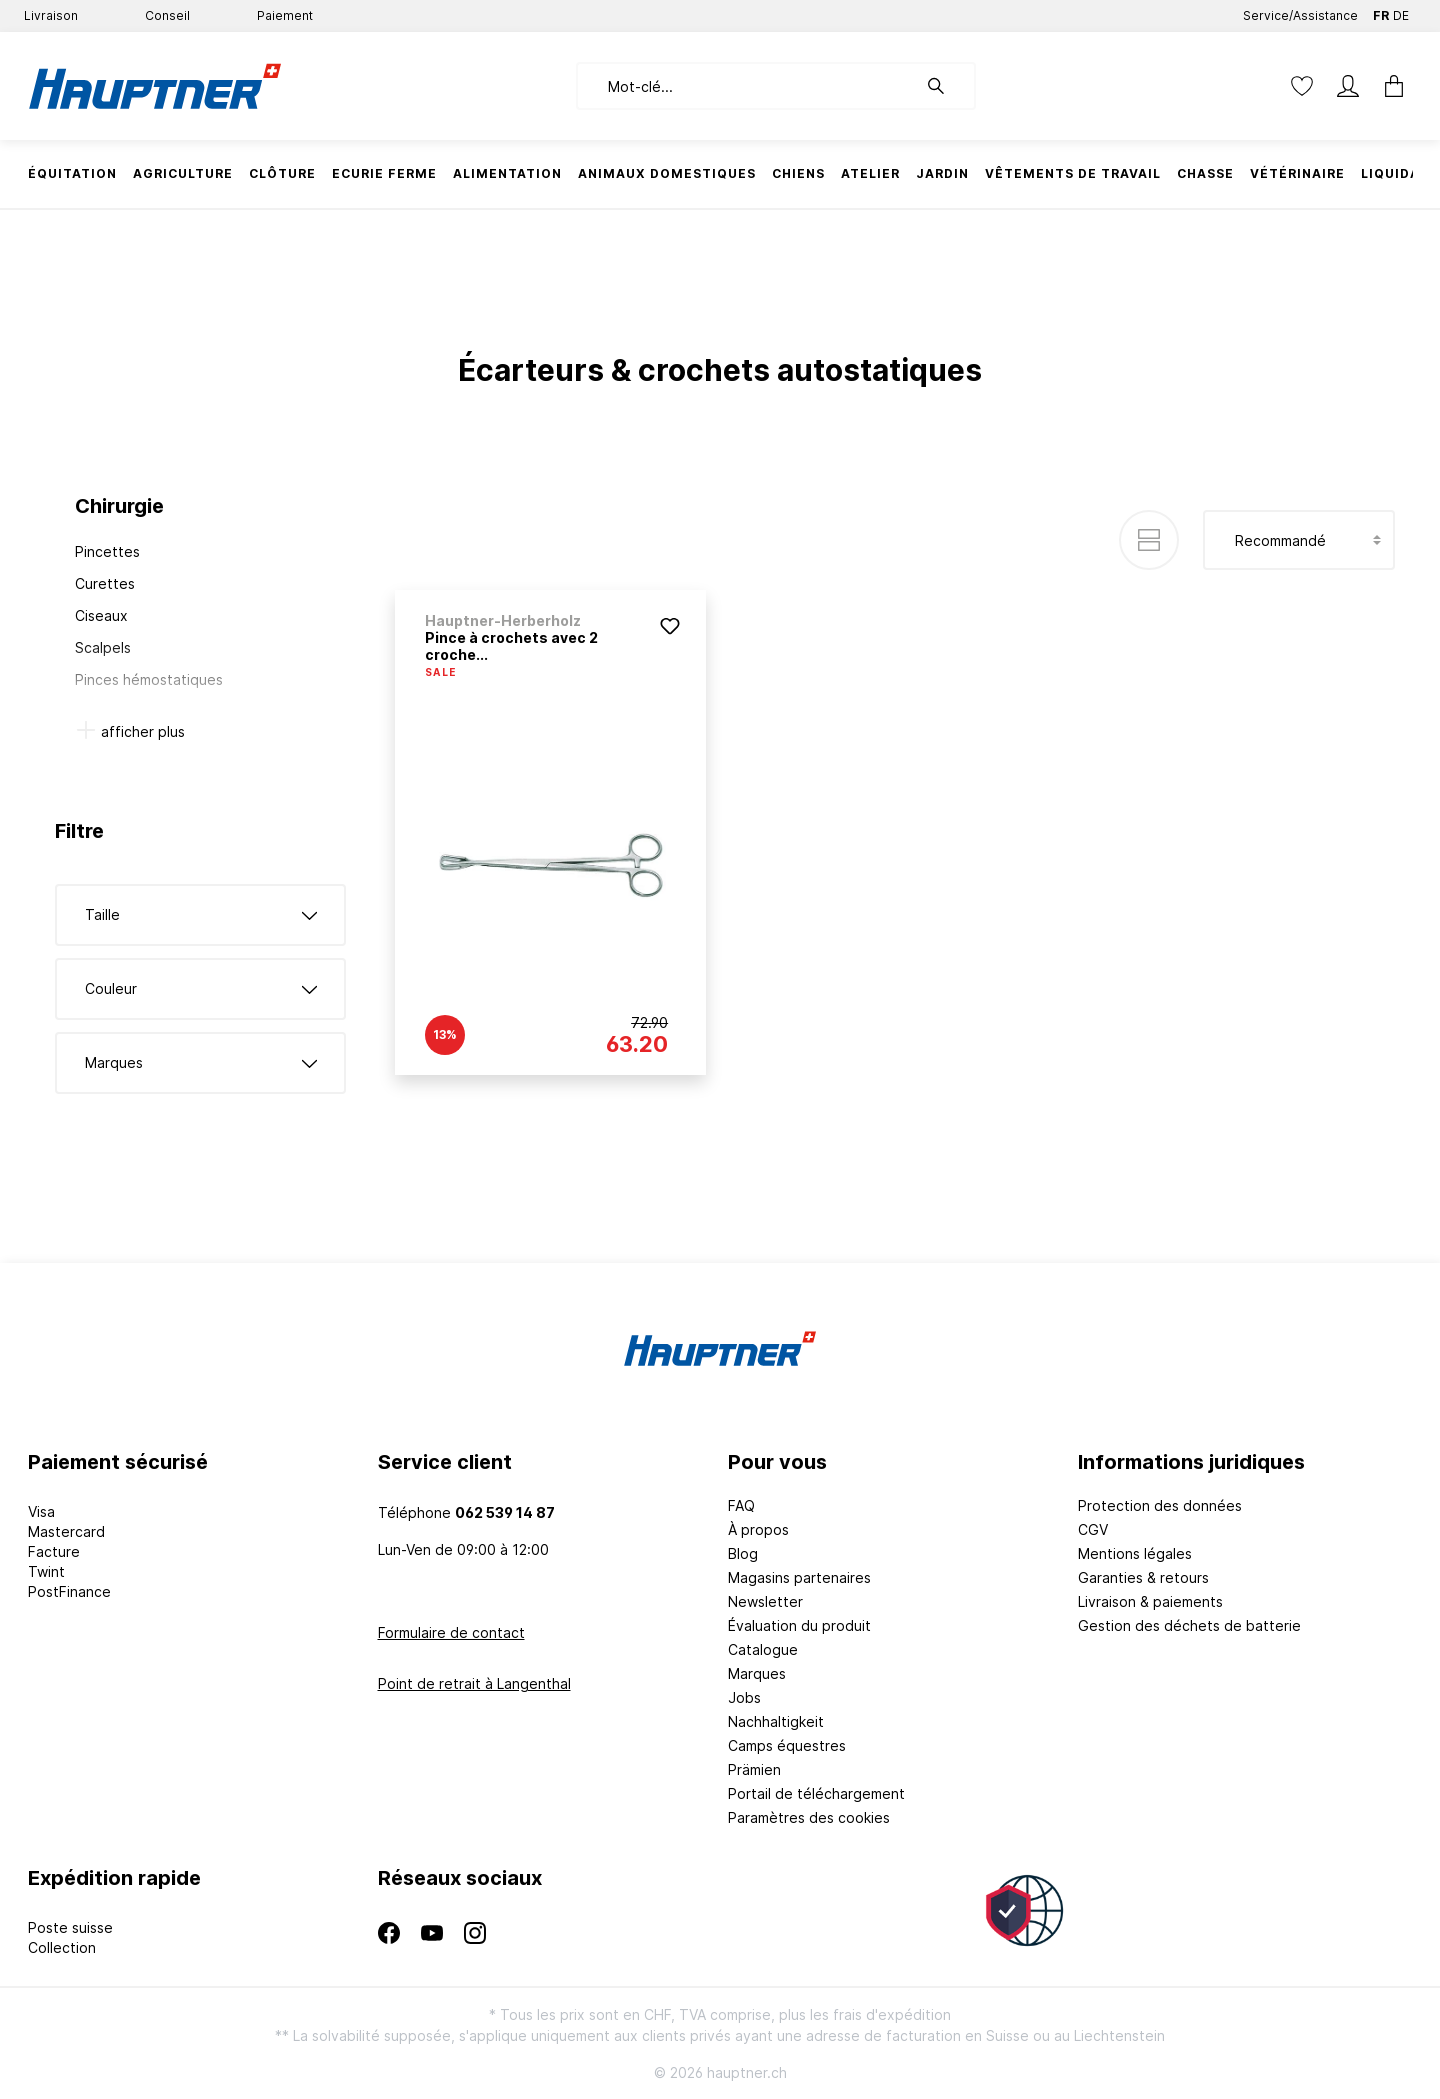 The height and width of the screenshot is (2099, 1440). I want to click on À propos, so click(758, 1529).